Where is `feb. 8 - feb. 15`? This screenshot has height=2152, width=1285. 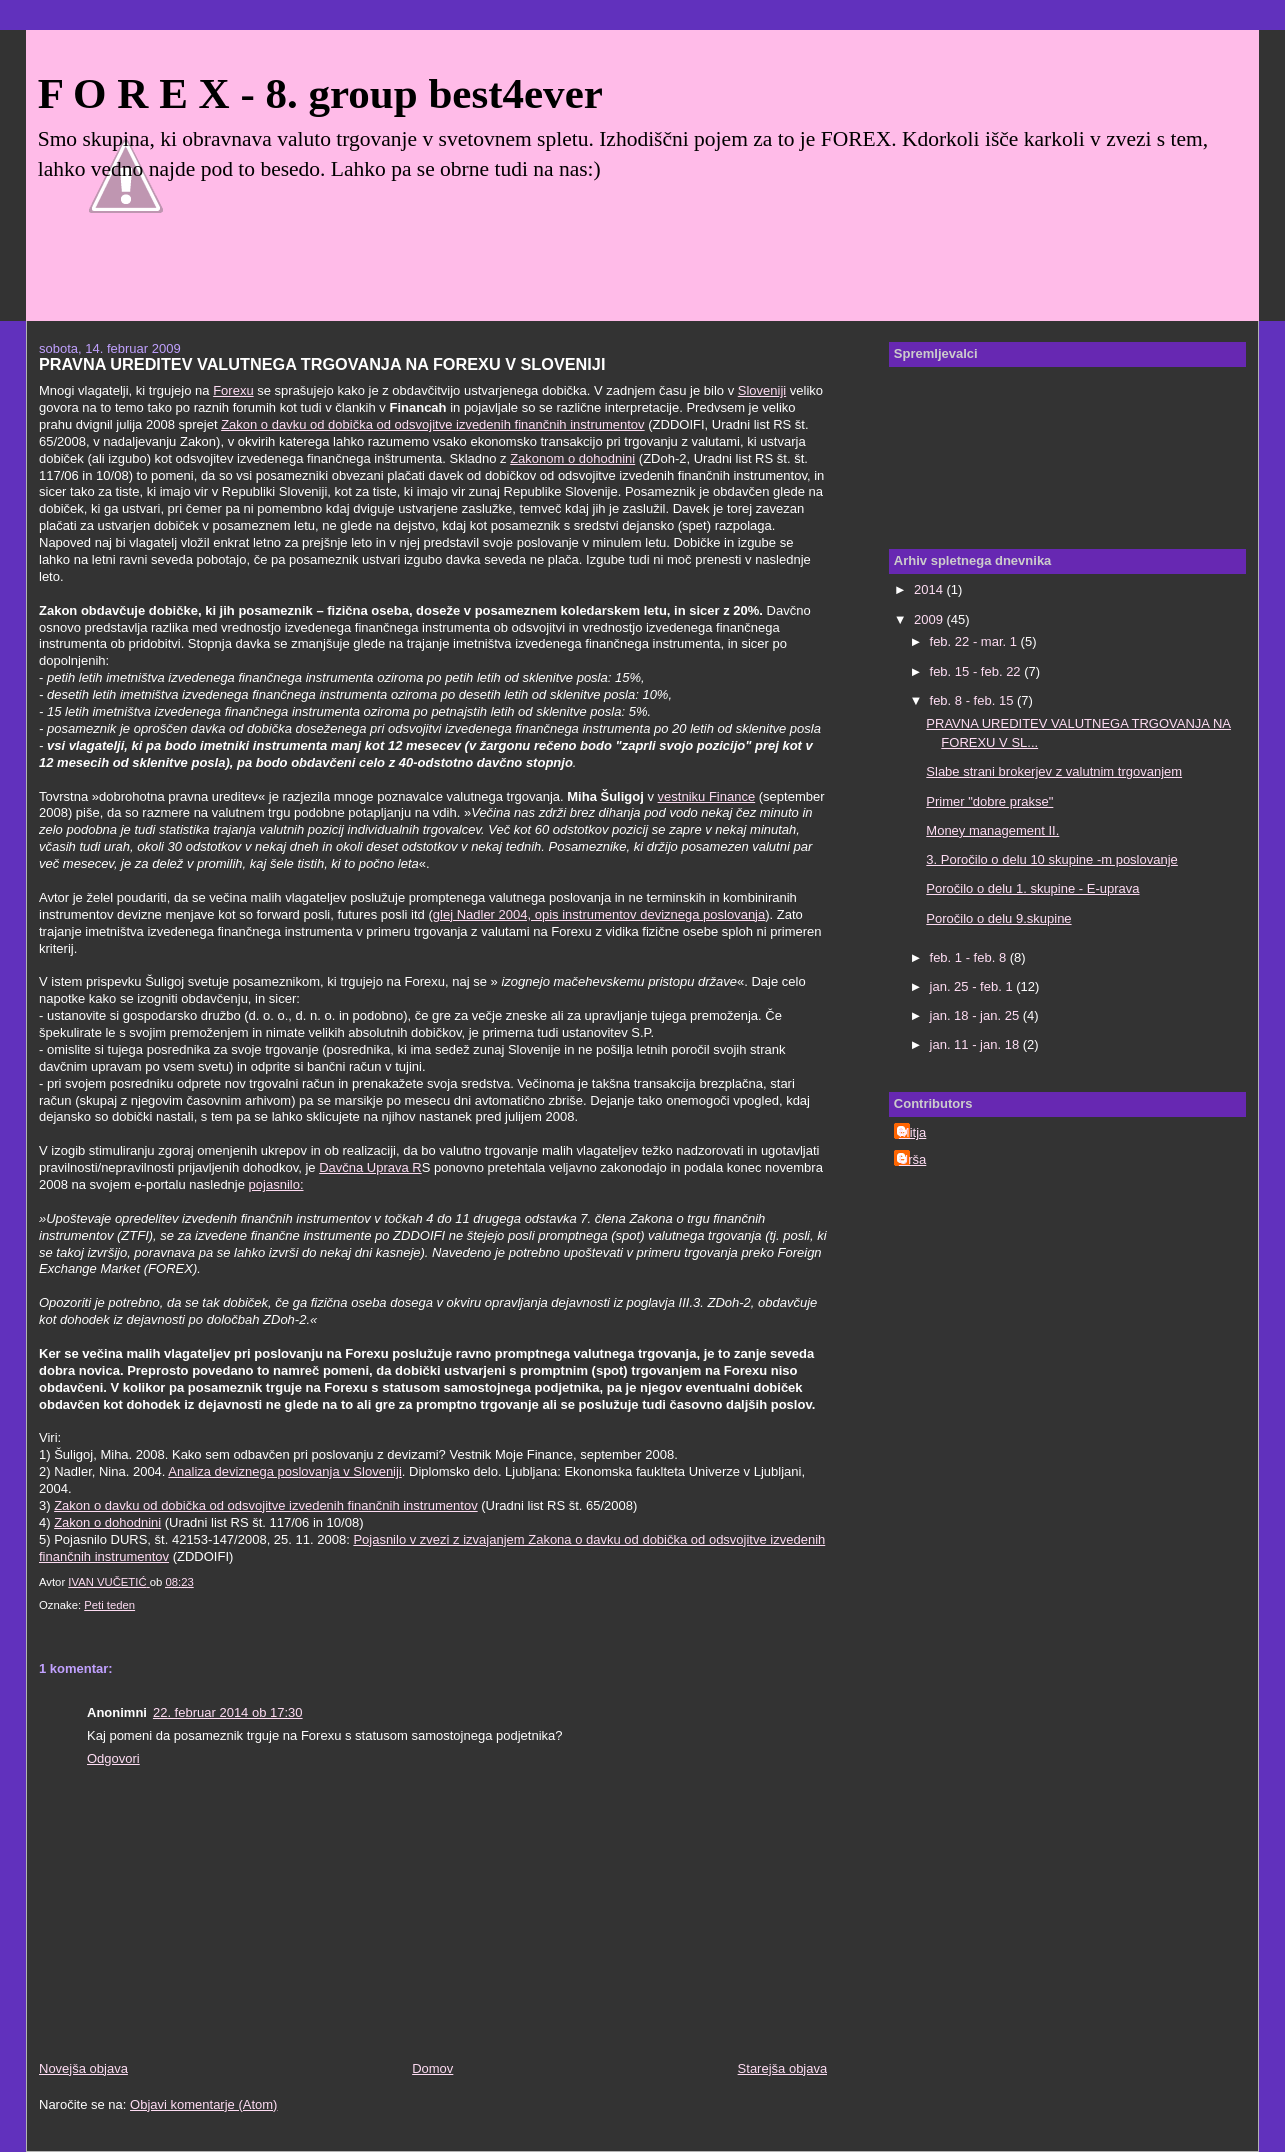 feb. 8 - feb. 15 is located at coordinates (973, 700).